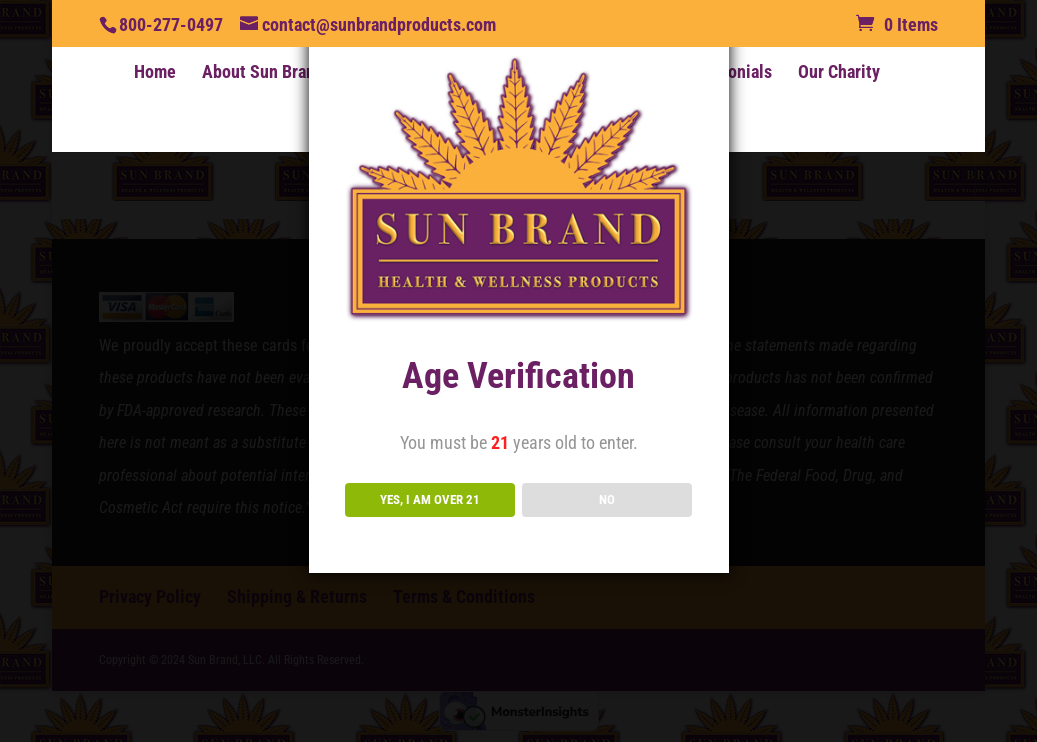 The width and height of the screenshot is (1037, 742). I want to click on Our Charity, so click(839, 73).